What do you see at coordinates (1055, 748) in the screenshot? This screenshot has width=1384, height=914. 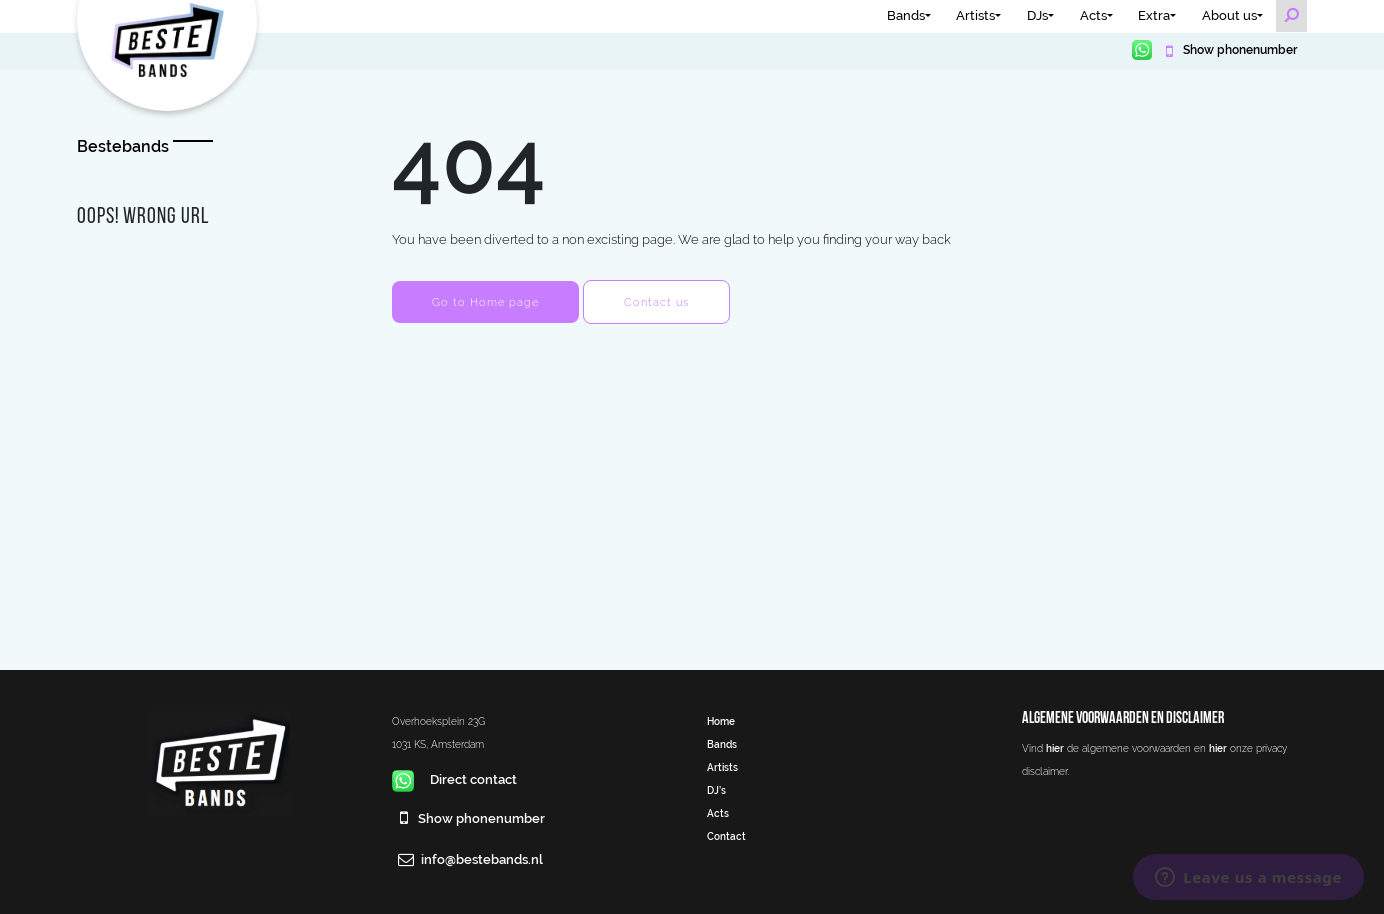 I see `hier` at bounding box center [1055, 748].